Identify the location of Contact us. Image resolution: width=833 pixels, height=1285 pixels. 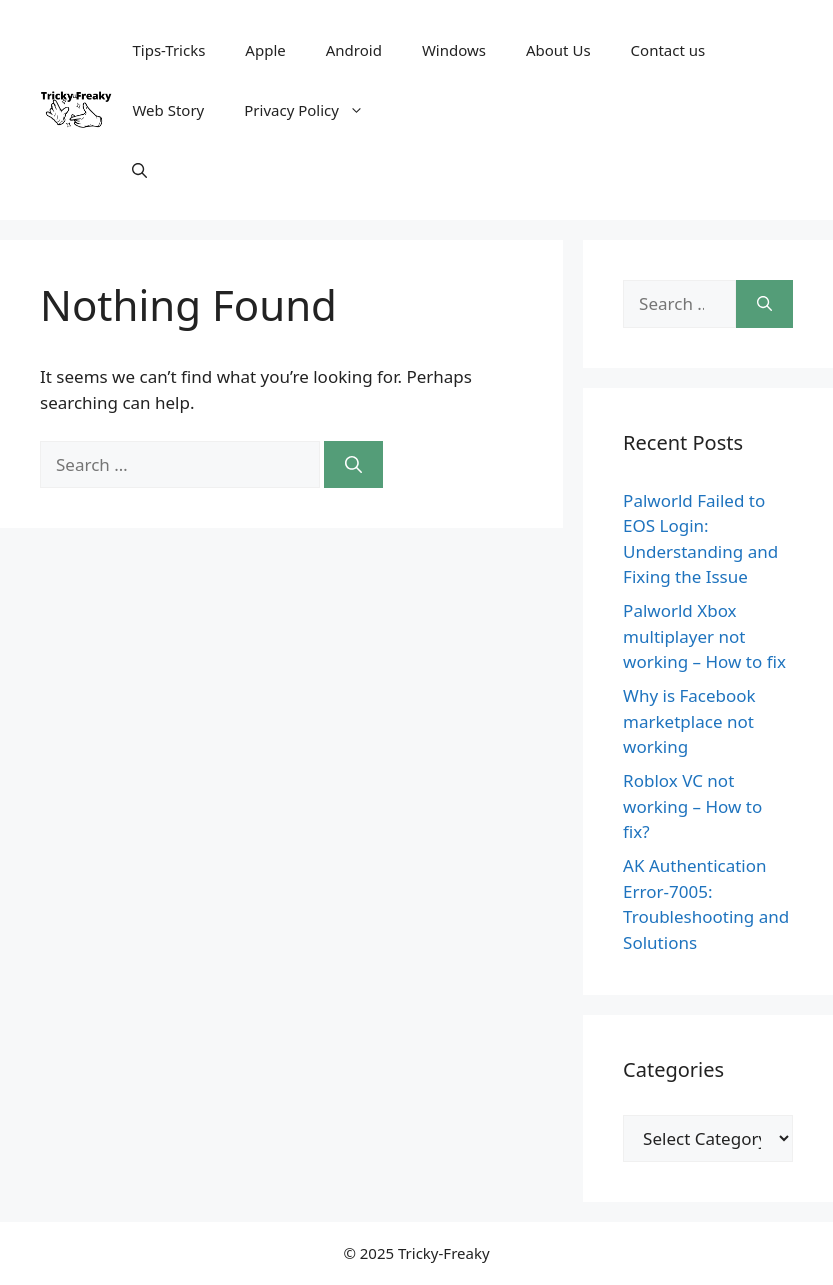
(668, 50).